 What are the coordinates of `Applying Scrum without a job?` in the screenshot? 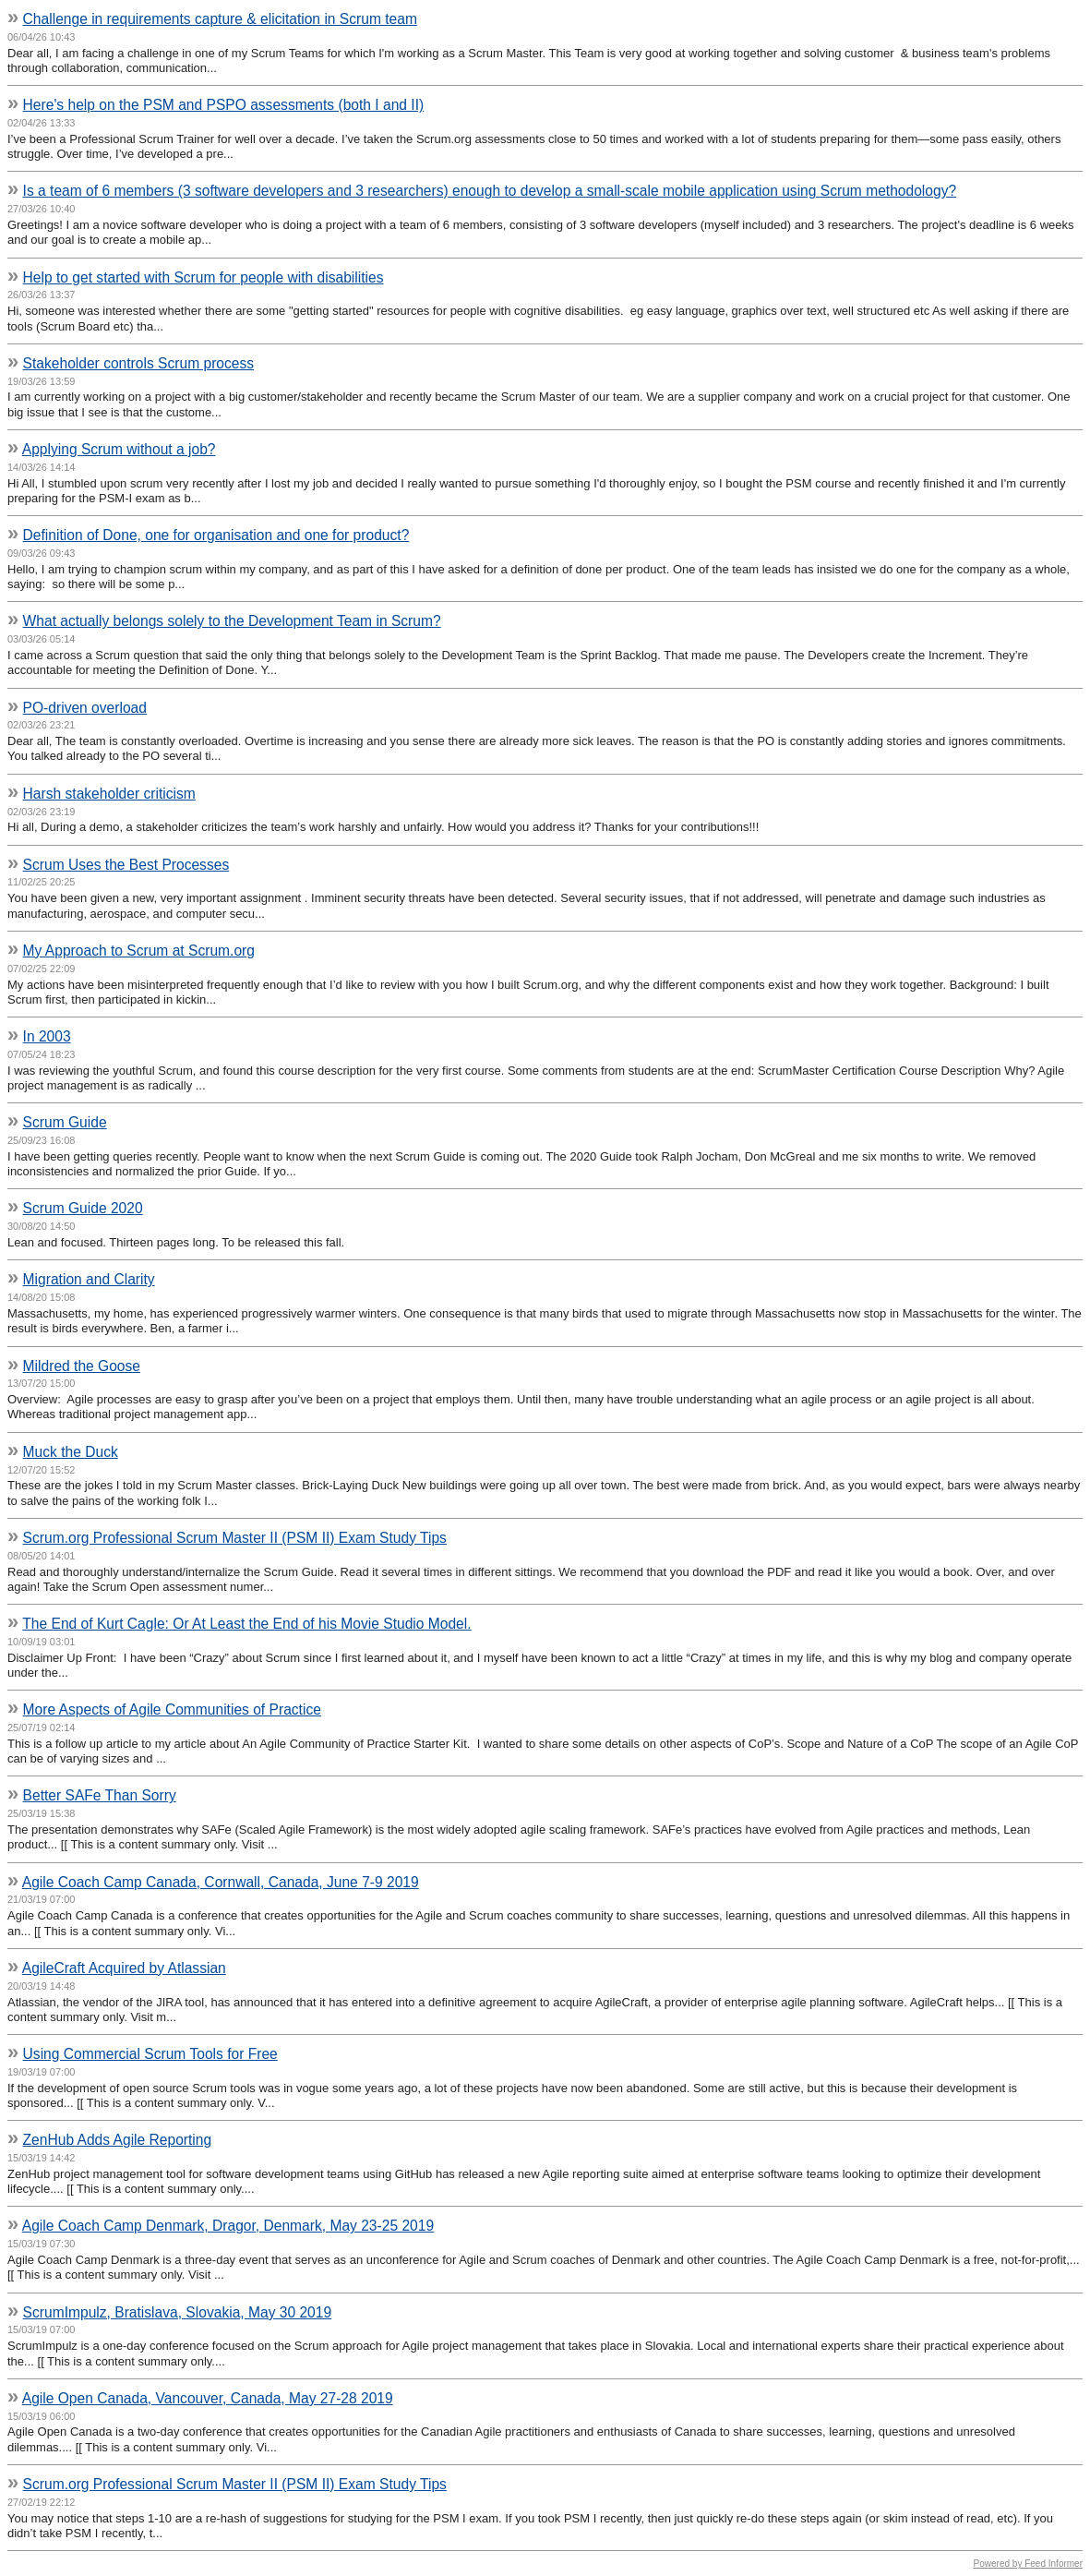 It's located at (119, 449).